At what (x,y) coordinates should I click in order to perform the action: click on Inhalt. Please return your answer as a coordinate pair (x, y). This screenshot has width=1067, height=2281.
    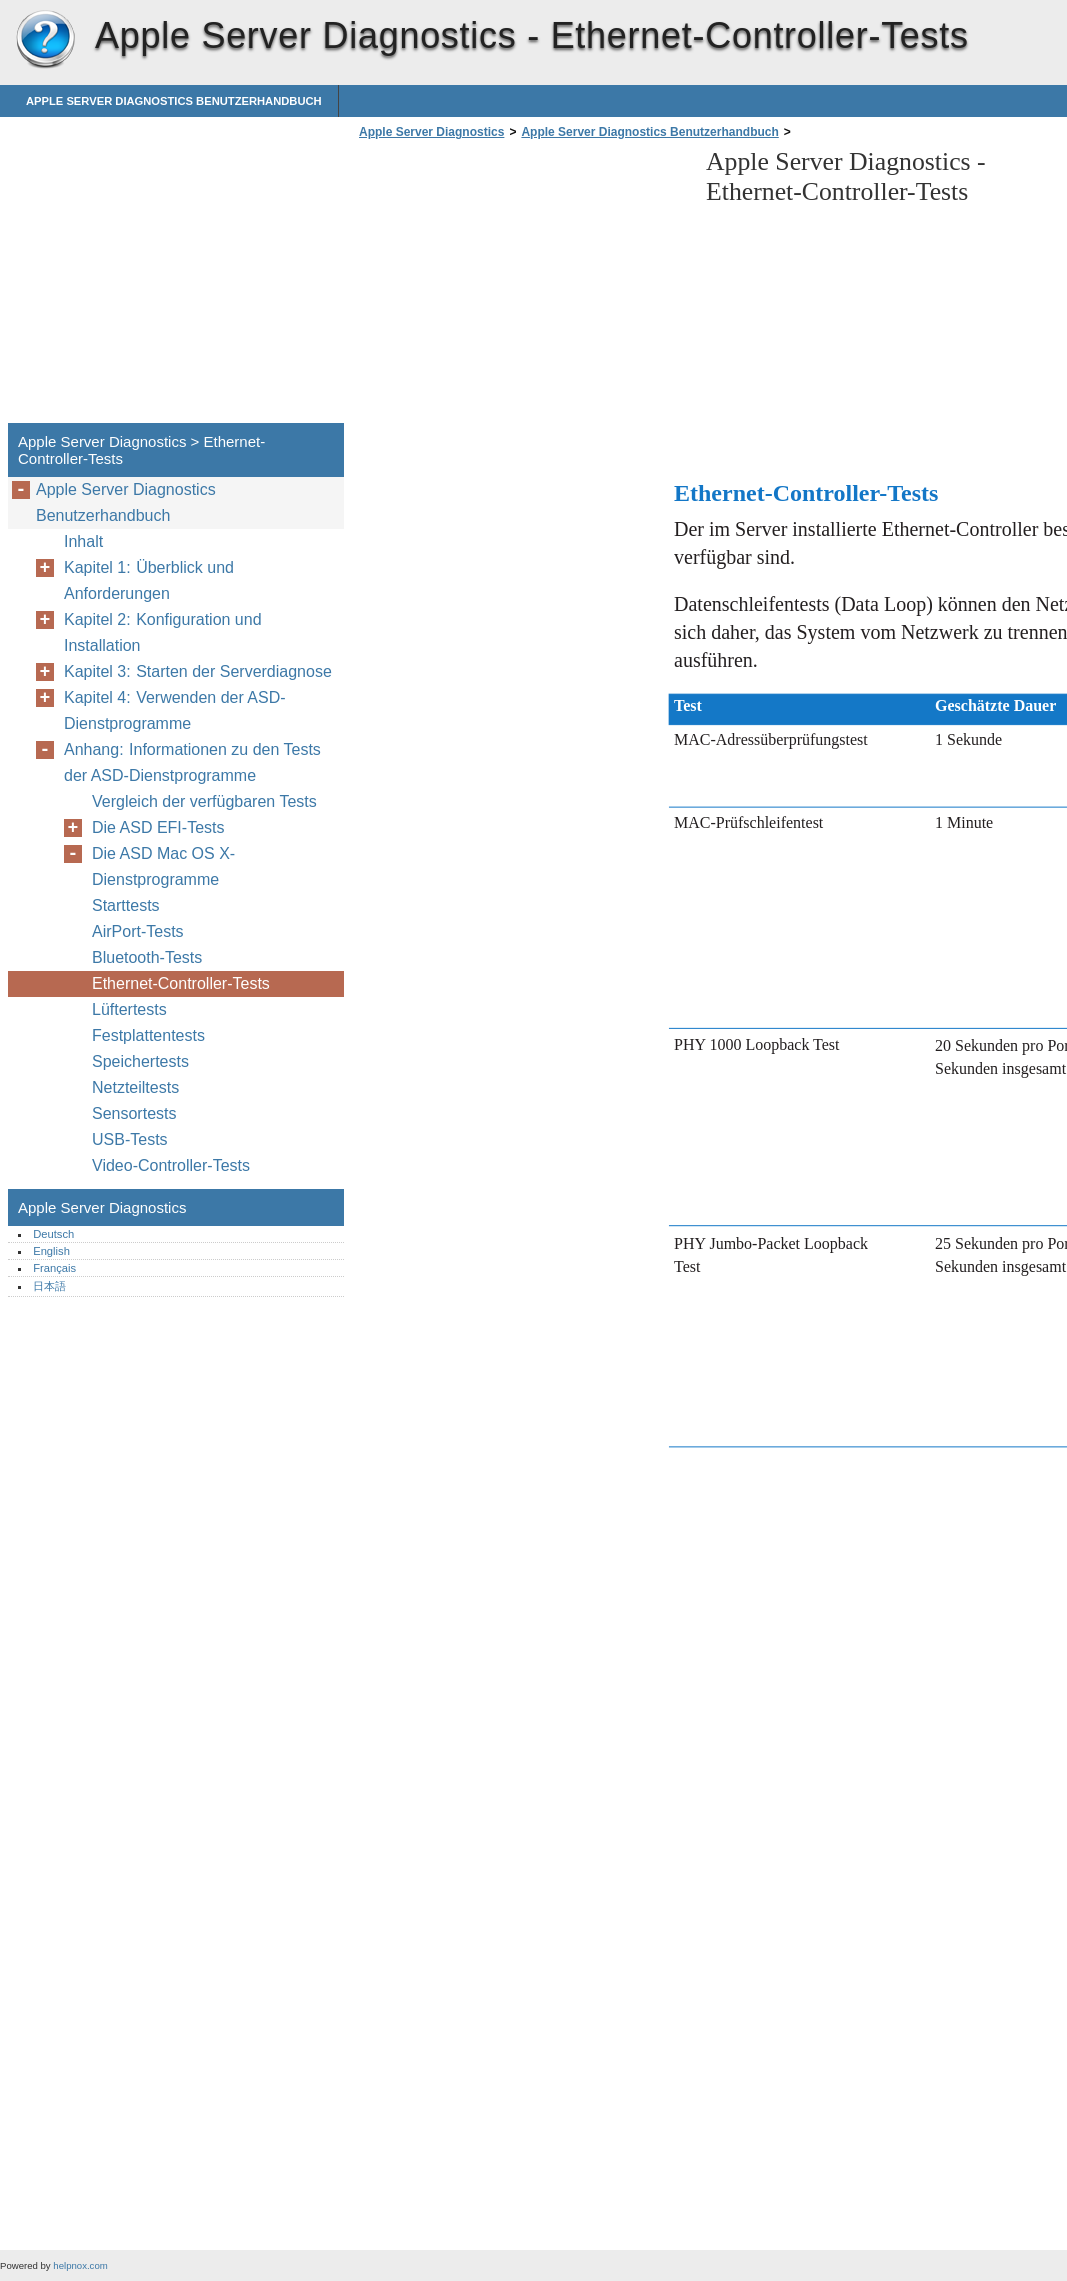
    Looking at the image, I should click on (83, 541).